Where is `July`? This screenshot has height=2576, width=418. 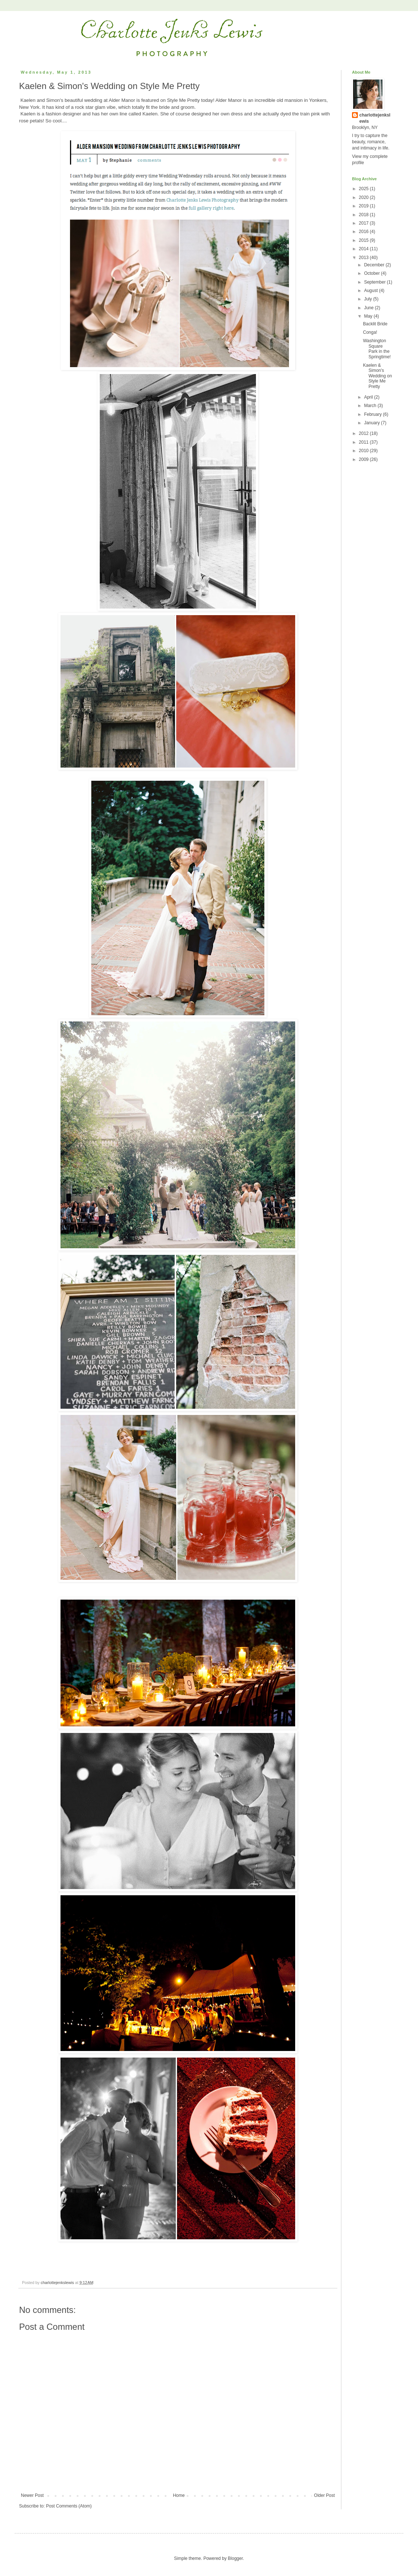
July is located at coordinates (368, 299).